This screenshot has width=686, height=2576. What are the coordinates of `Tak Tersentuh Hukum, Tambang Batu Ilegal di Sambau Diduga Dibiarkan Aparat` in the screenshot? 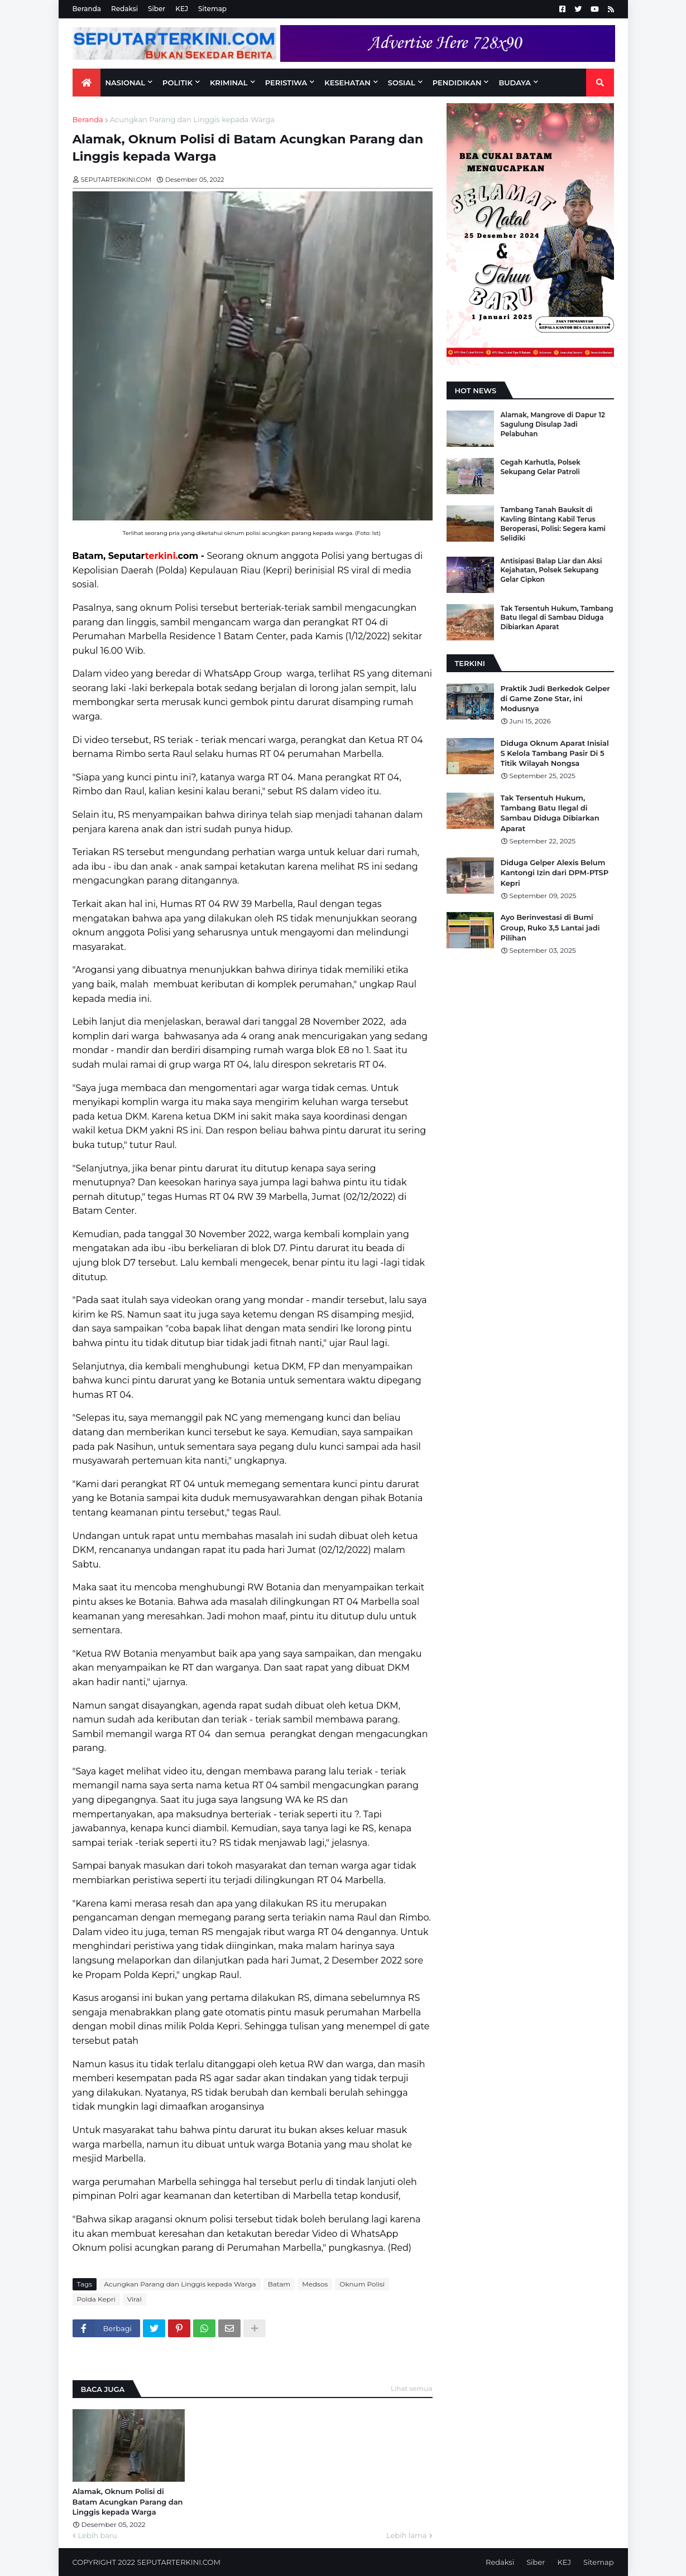 It's located at (557, 617).